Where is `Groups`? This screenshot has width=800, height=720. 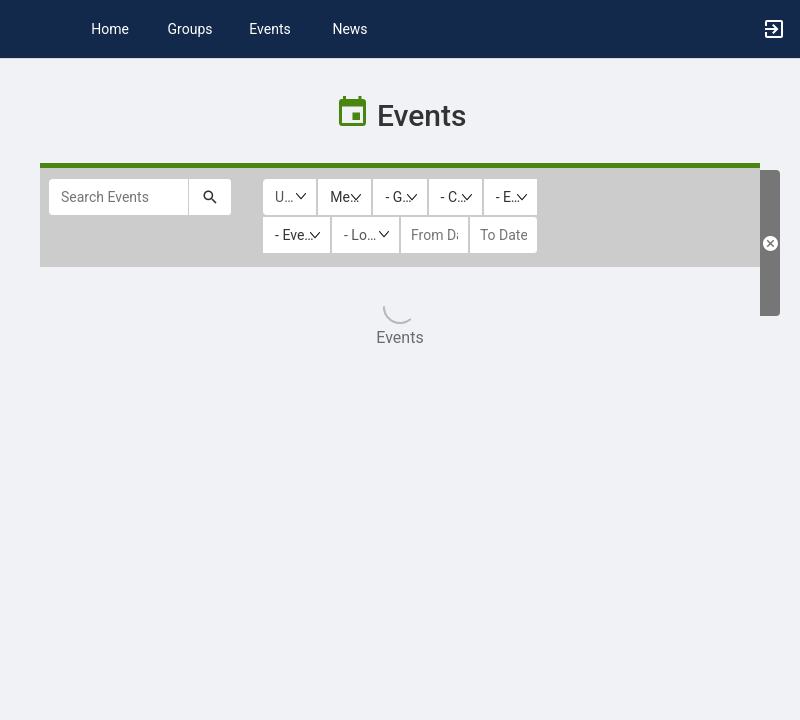
Groups is located at coordinates (190, 29).